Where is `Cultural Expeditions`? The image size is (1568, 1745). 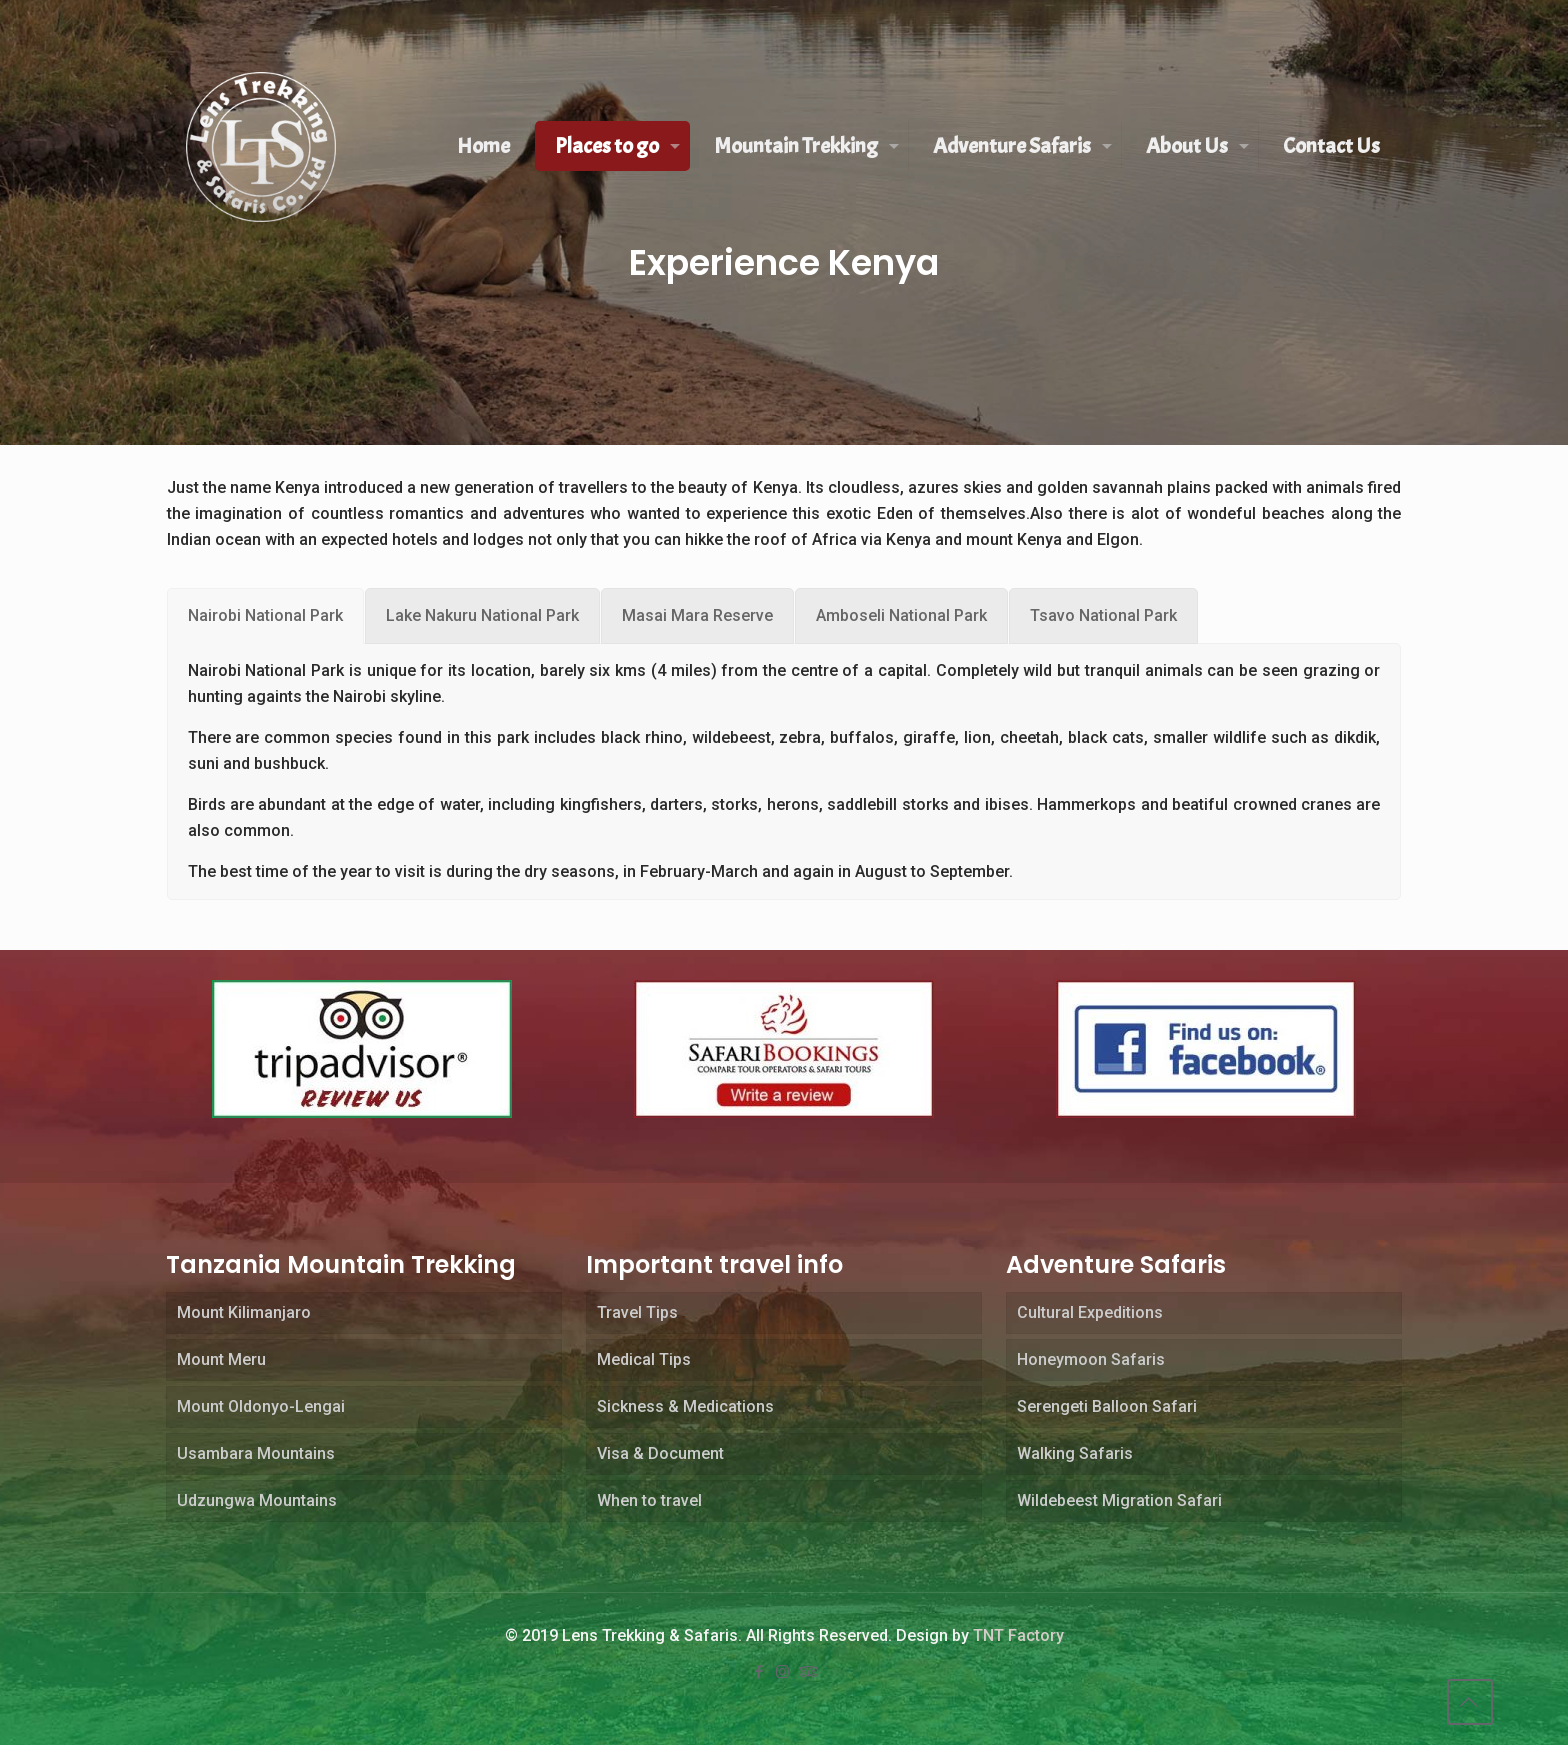
Cultural Expeditions is located at coordinates (1090, 1312).